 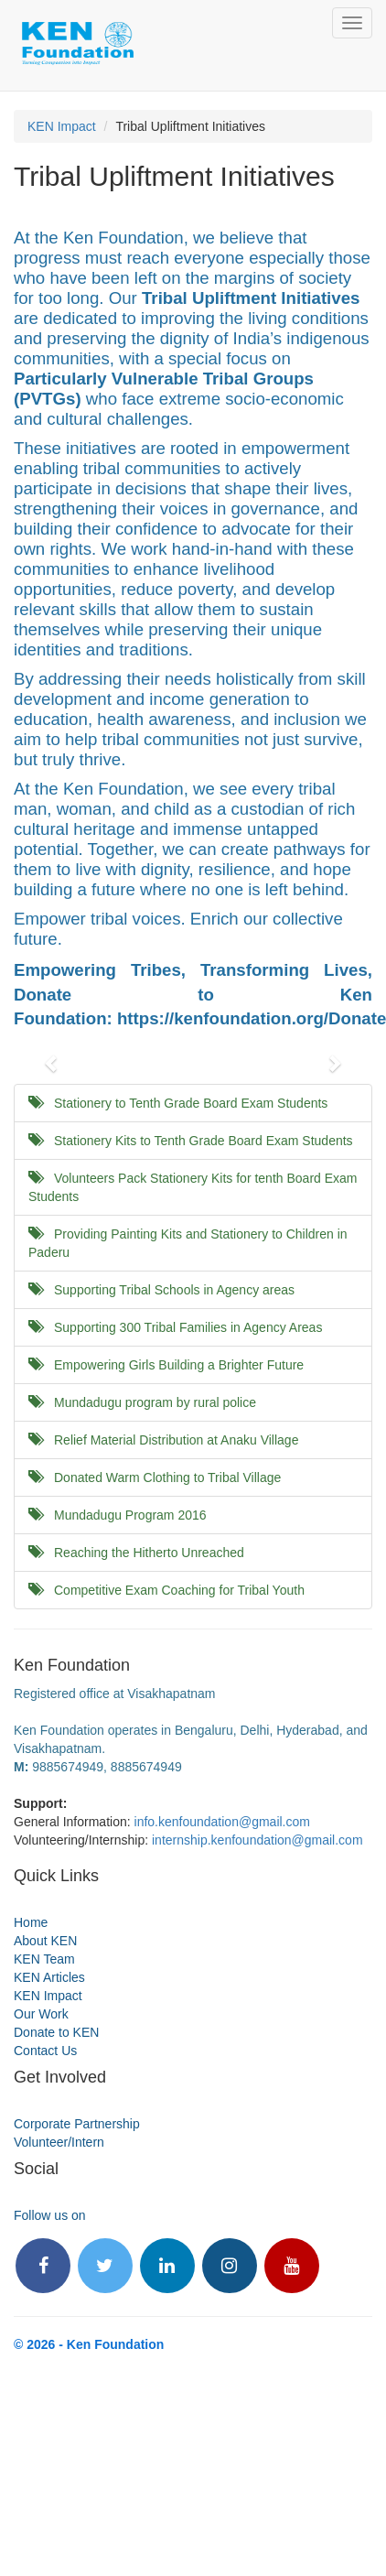 I want to click on KEN Articles, so click(x=49, y=1977).